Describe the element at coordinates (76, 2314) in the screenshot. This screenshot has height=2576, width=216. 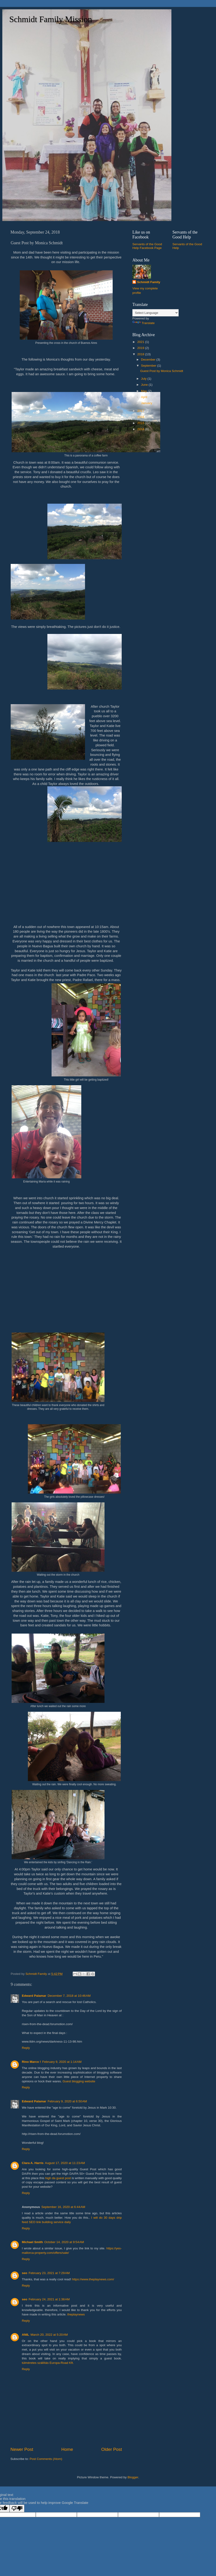
I see `theplaynews` at that location.